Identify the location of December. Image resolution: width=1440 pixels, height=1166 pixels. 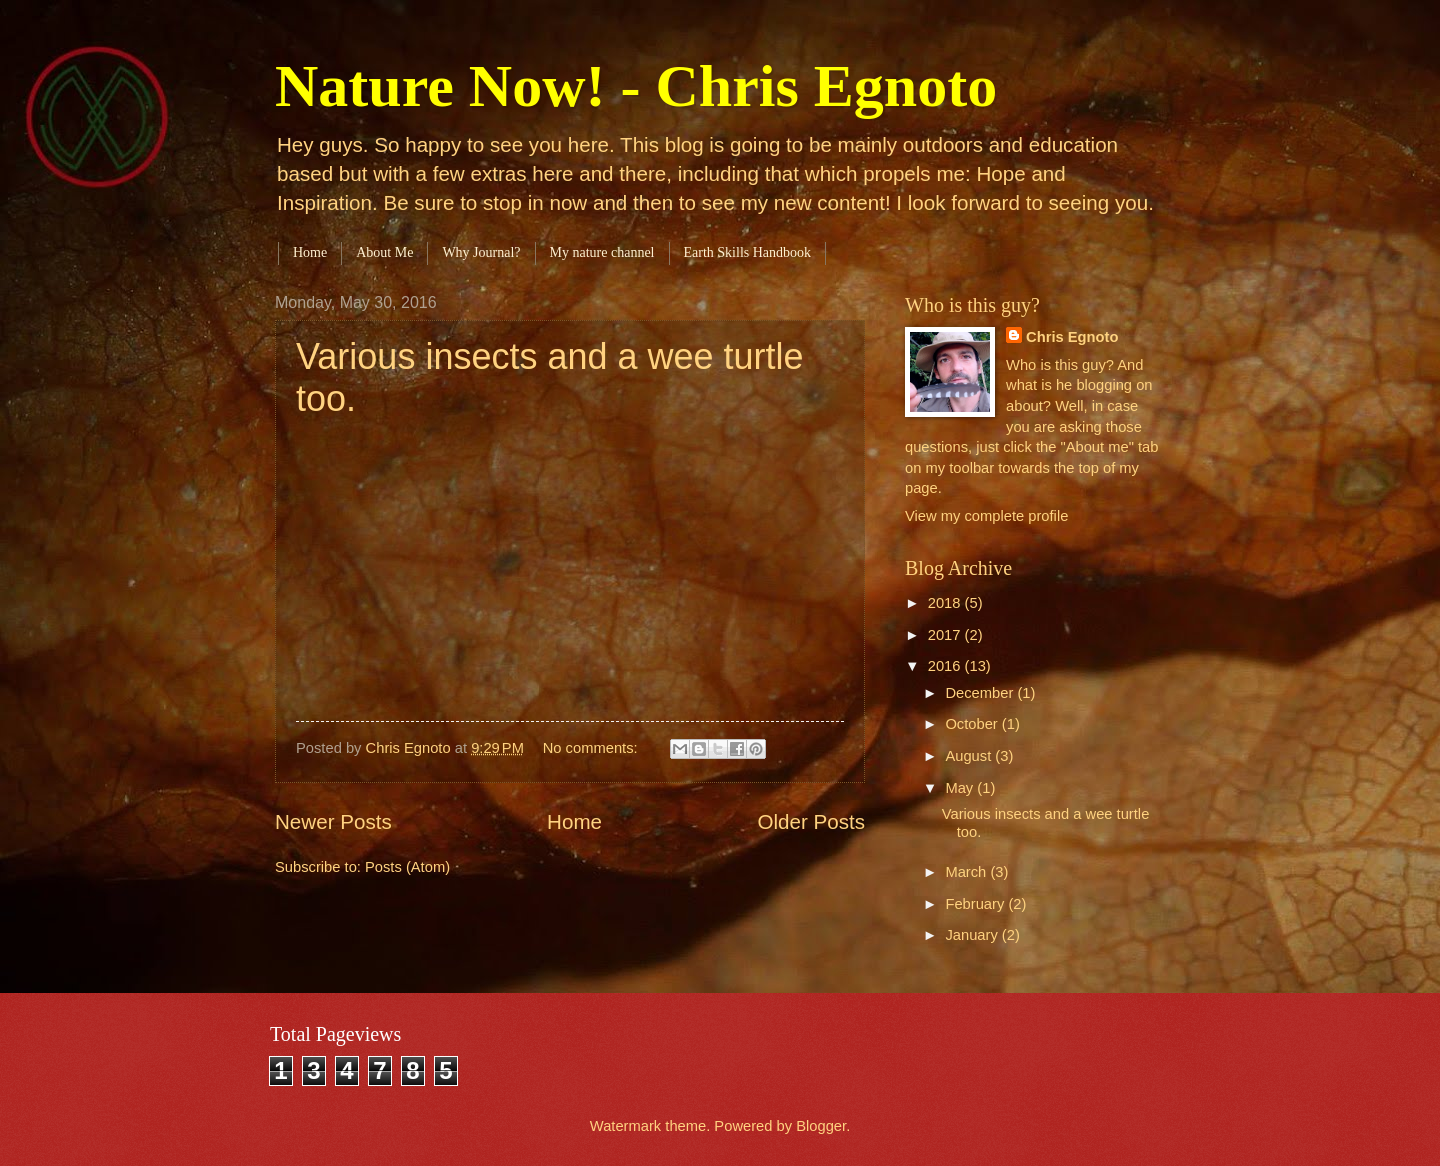
(981, 693).